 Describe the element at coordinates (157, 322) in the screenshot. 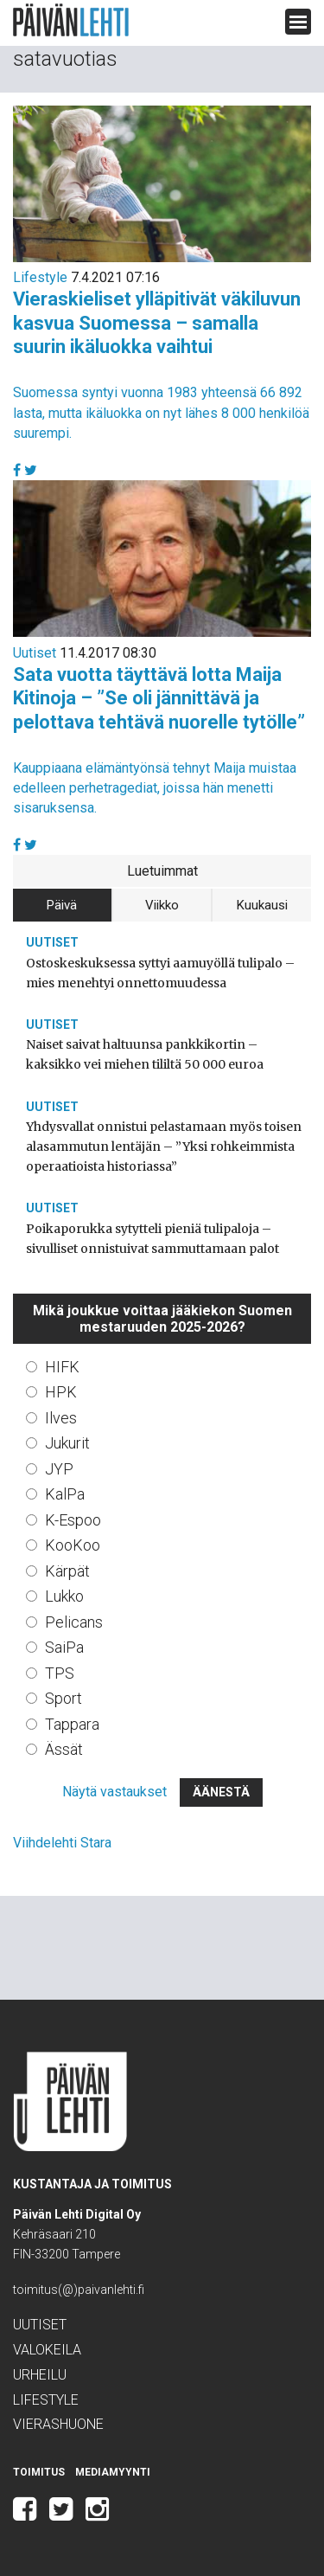

I see `Vieraskieliset ylläpitivät väkiluvun kasvua Suomessa – samalla suurin ikäluokka vaihtui` at that location.